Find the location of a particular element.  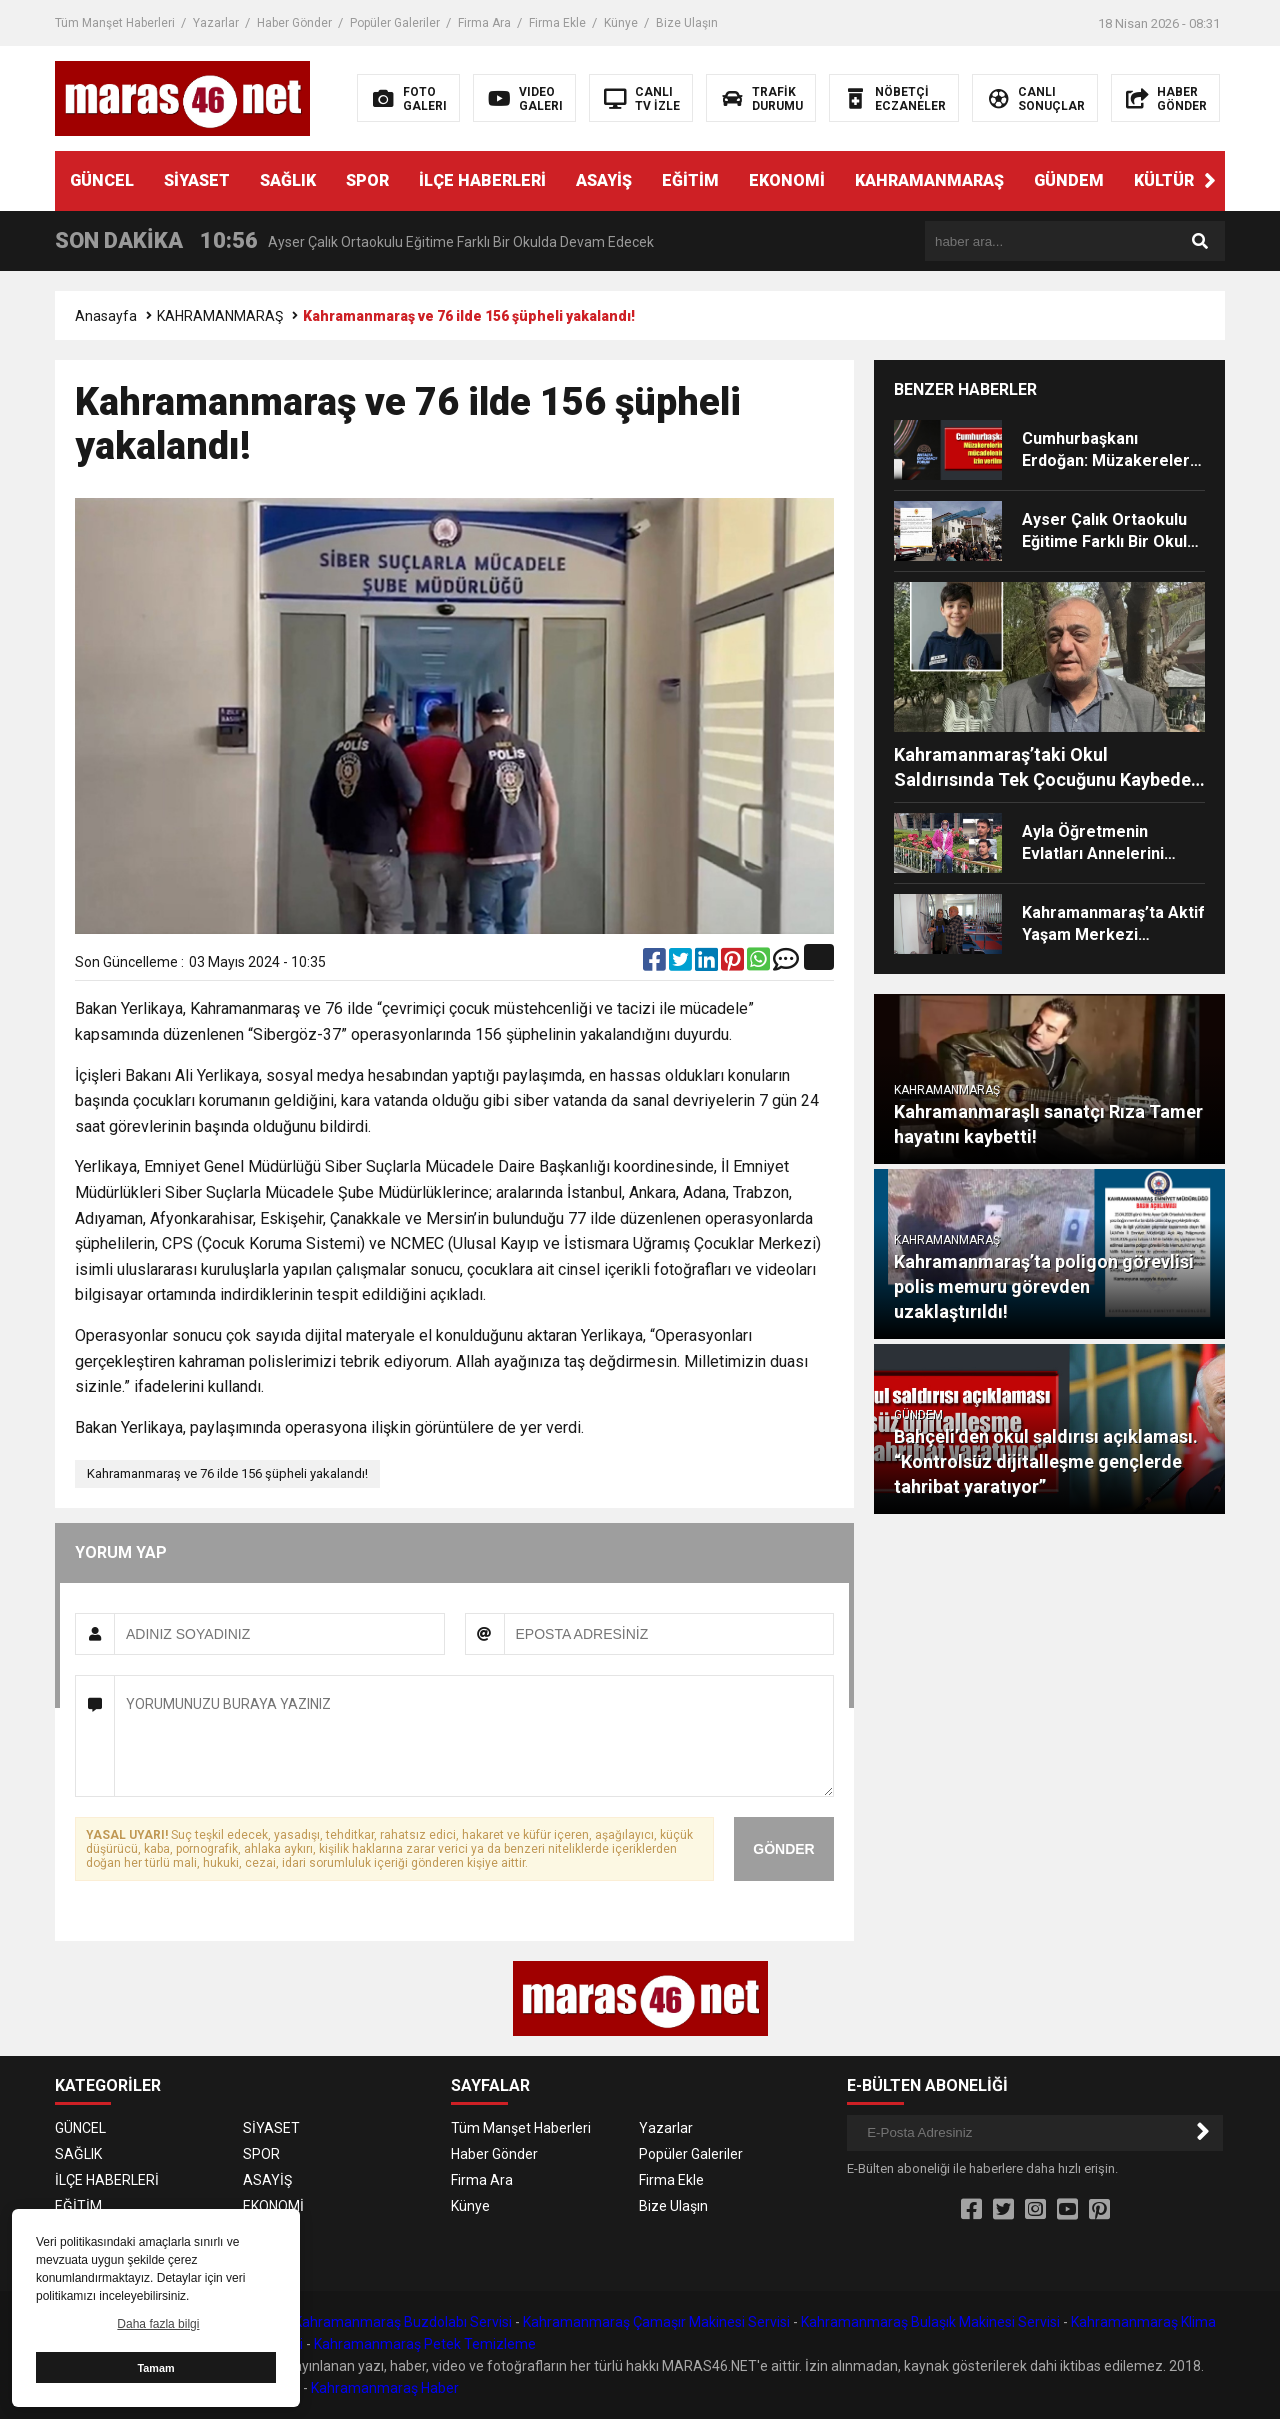

GÜNDEM is located at coordinates (1069, 180).